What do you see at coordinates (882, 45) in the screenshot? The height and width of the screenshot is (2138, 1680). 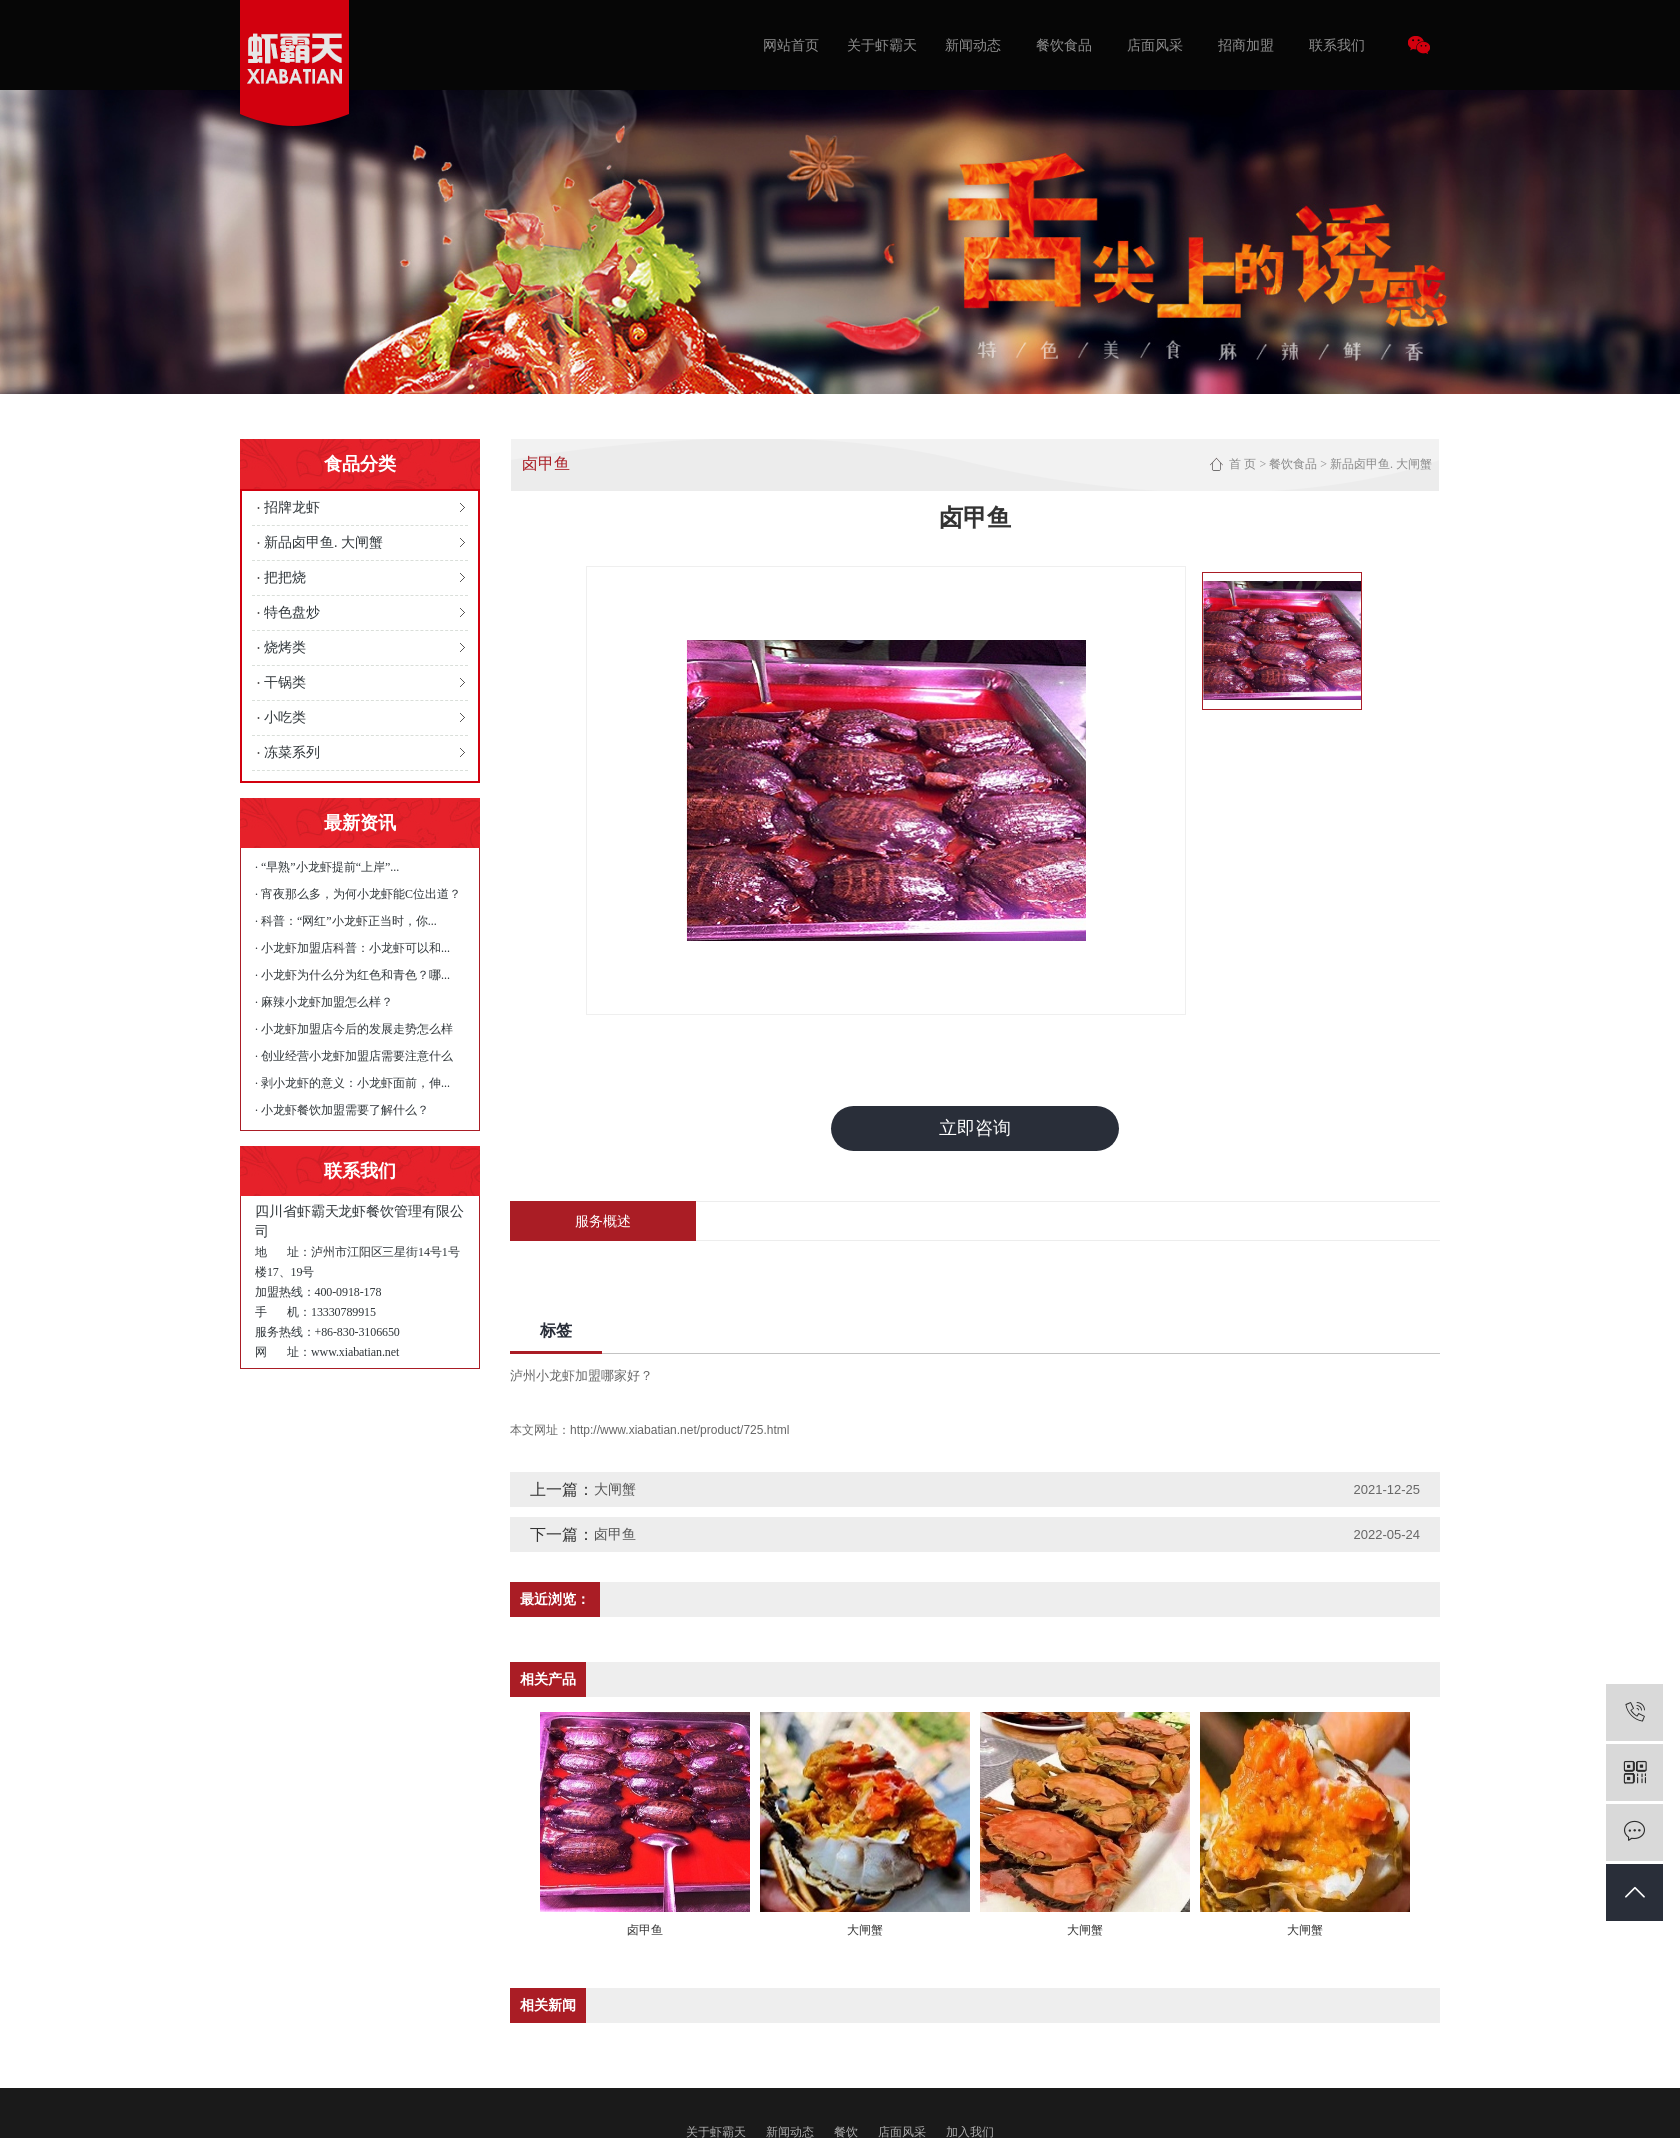 I see `关于虾霸天` at bounding box center [882, 45].